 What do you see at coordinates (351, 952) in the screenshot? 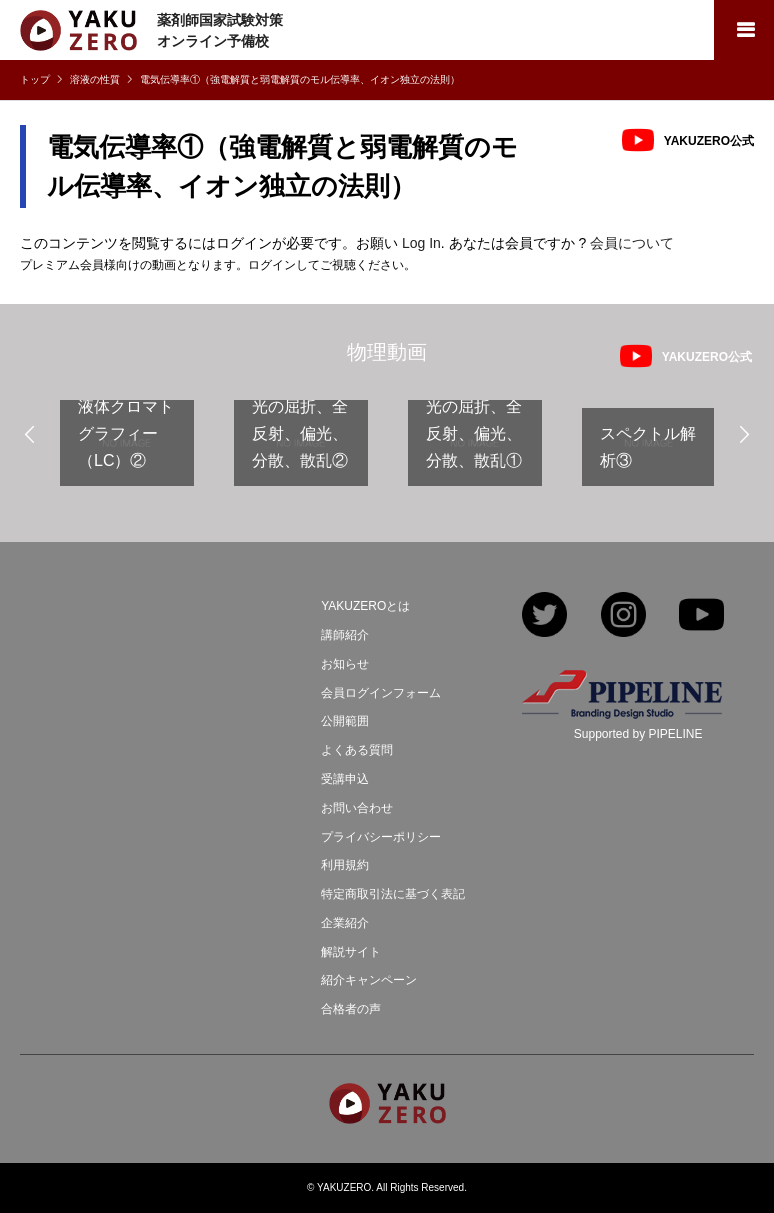
I see `解説サイト` at bounding box center [351, 952].